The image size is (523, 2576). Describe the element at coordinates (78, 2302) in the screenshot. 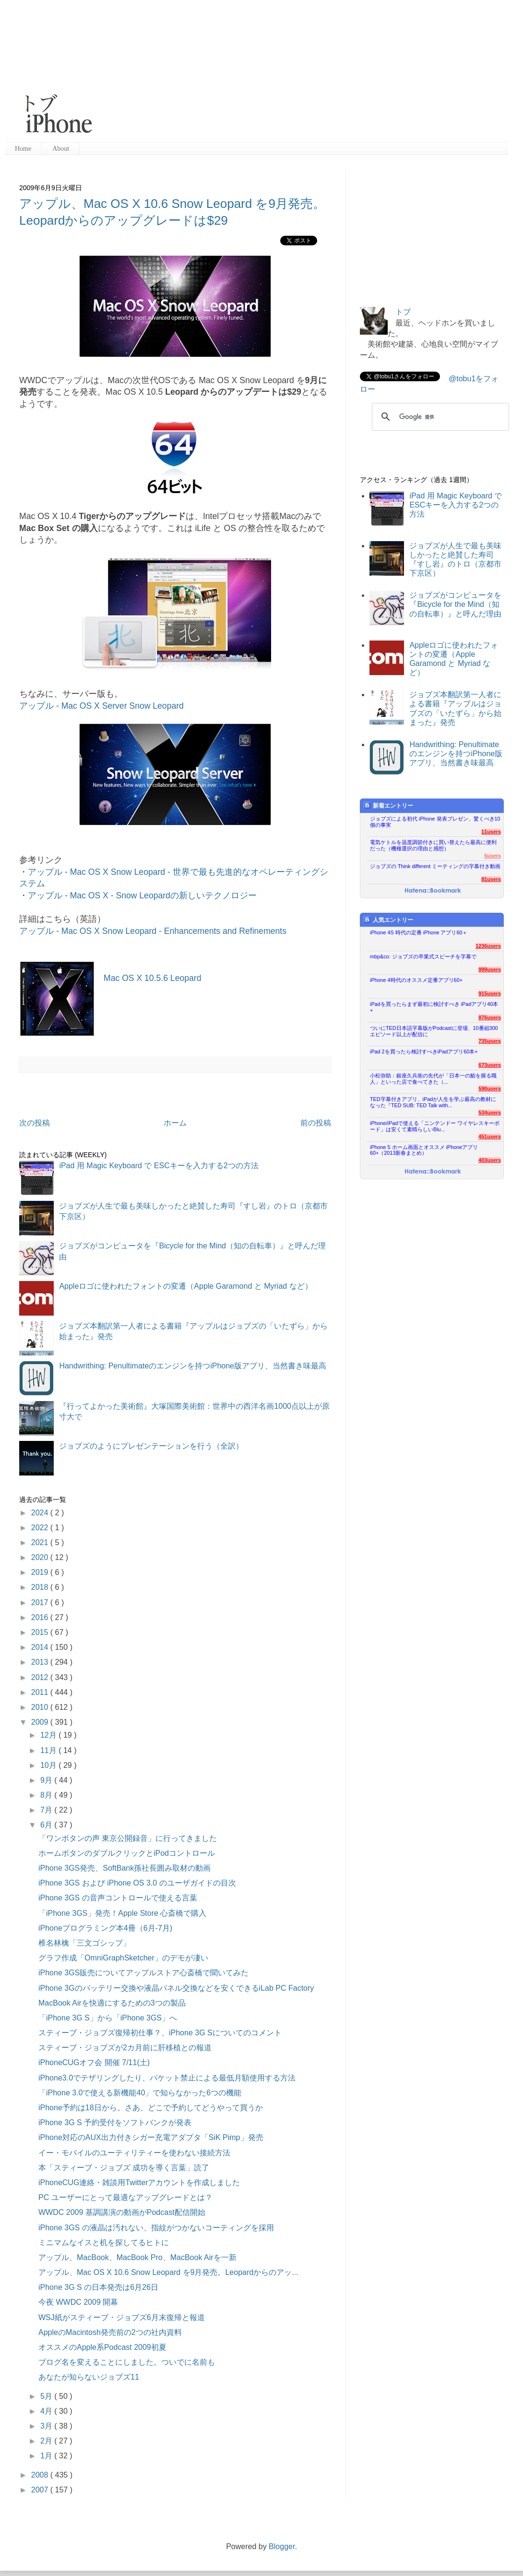

I see `今夜 WWDC 2009 開幕` at that location.